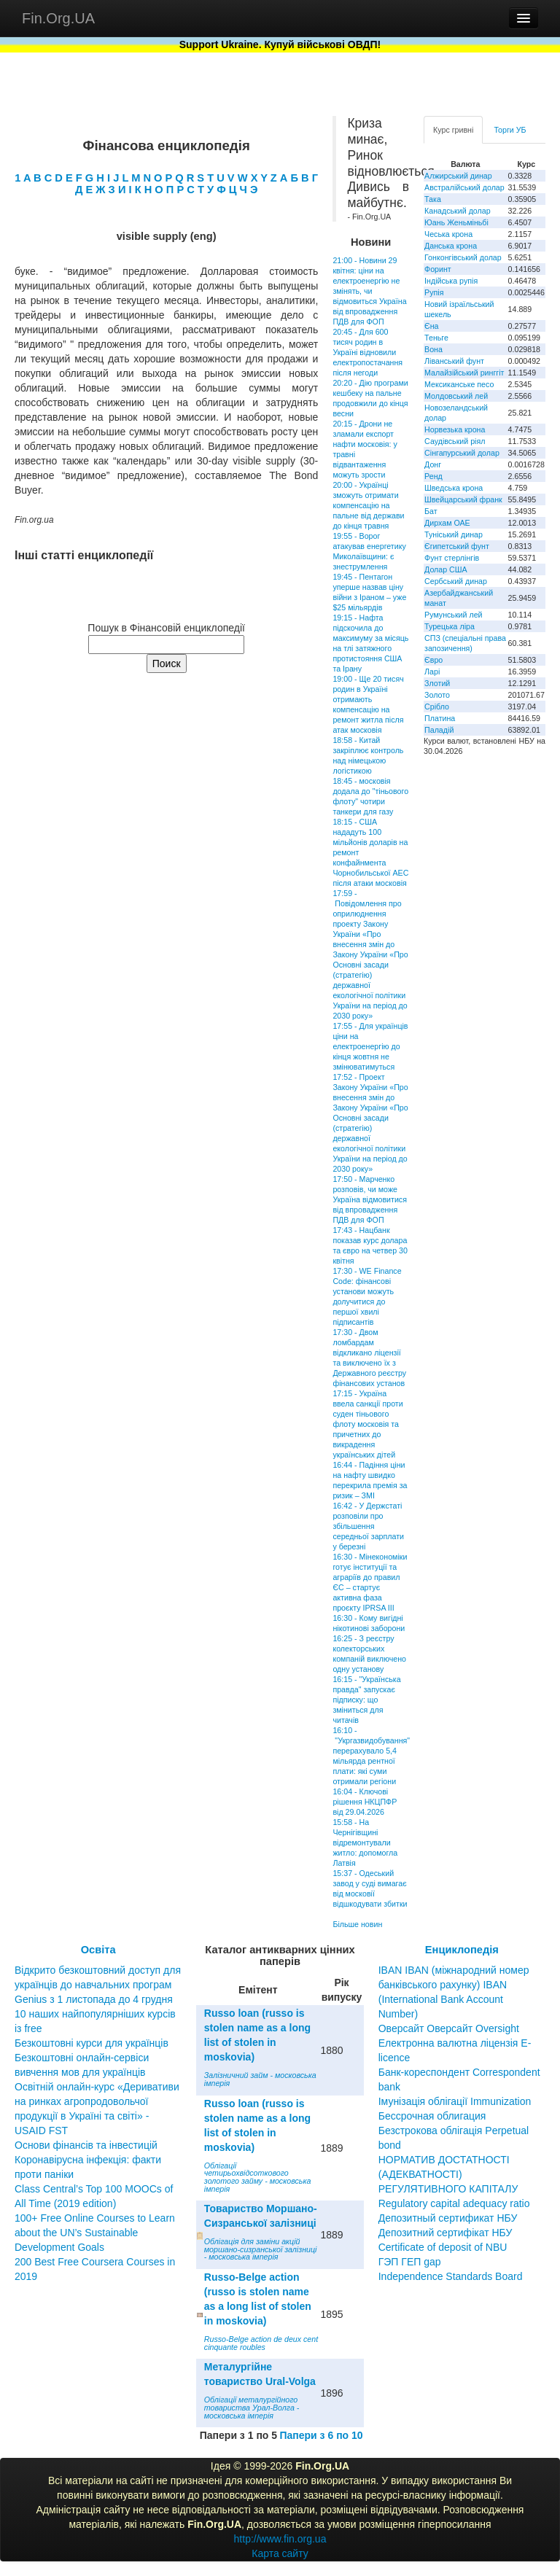 The height and width of the screenshot is (2576, 560). What do you see at coordinates (450, 2276) in the screenshot?
I see `Independence Standards Board` at bounding box center [450, 2276].